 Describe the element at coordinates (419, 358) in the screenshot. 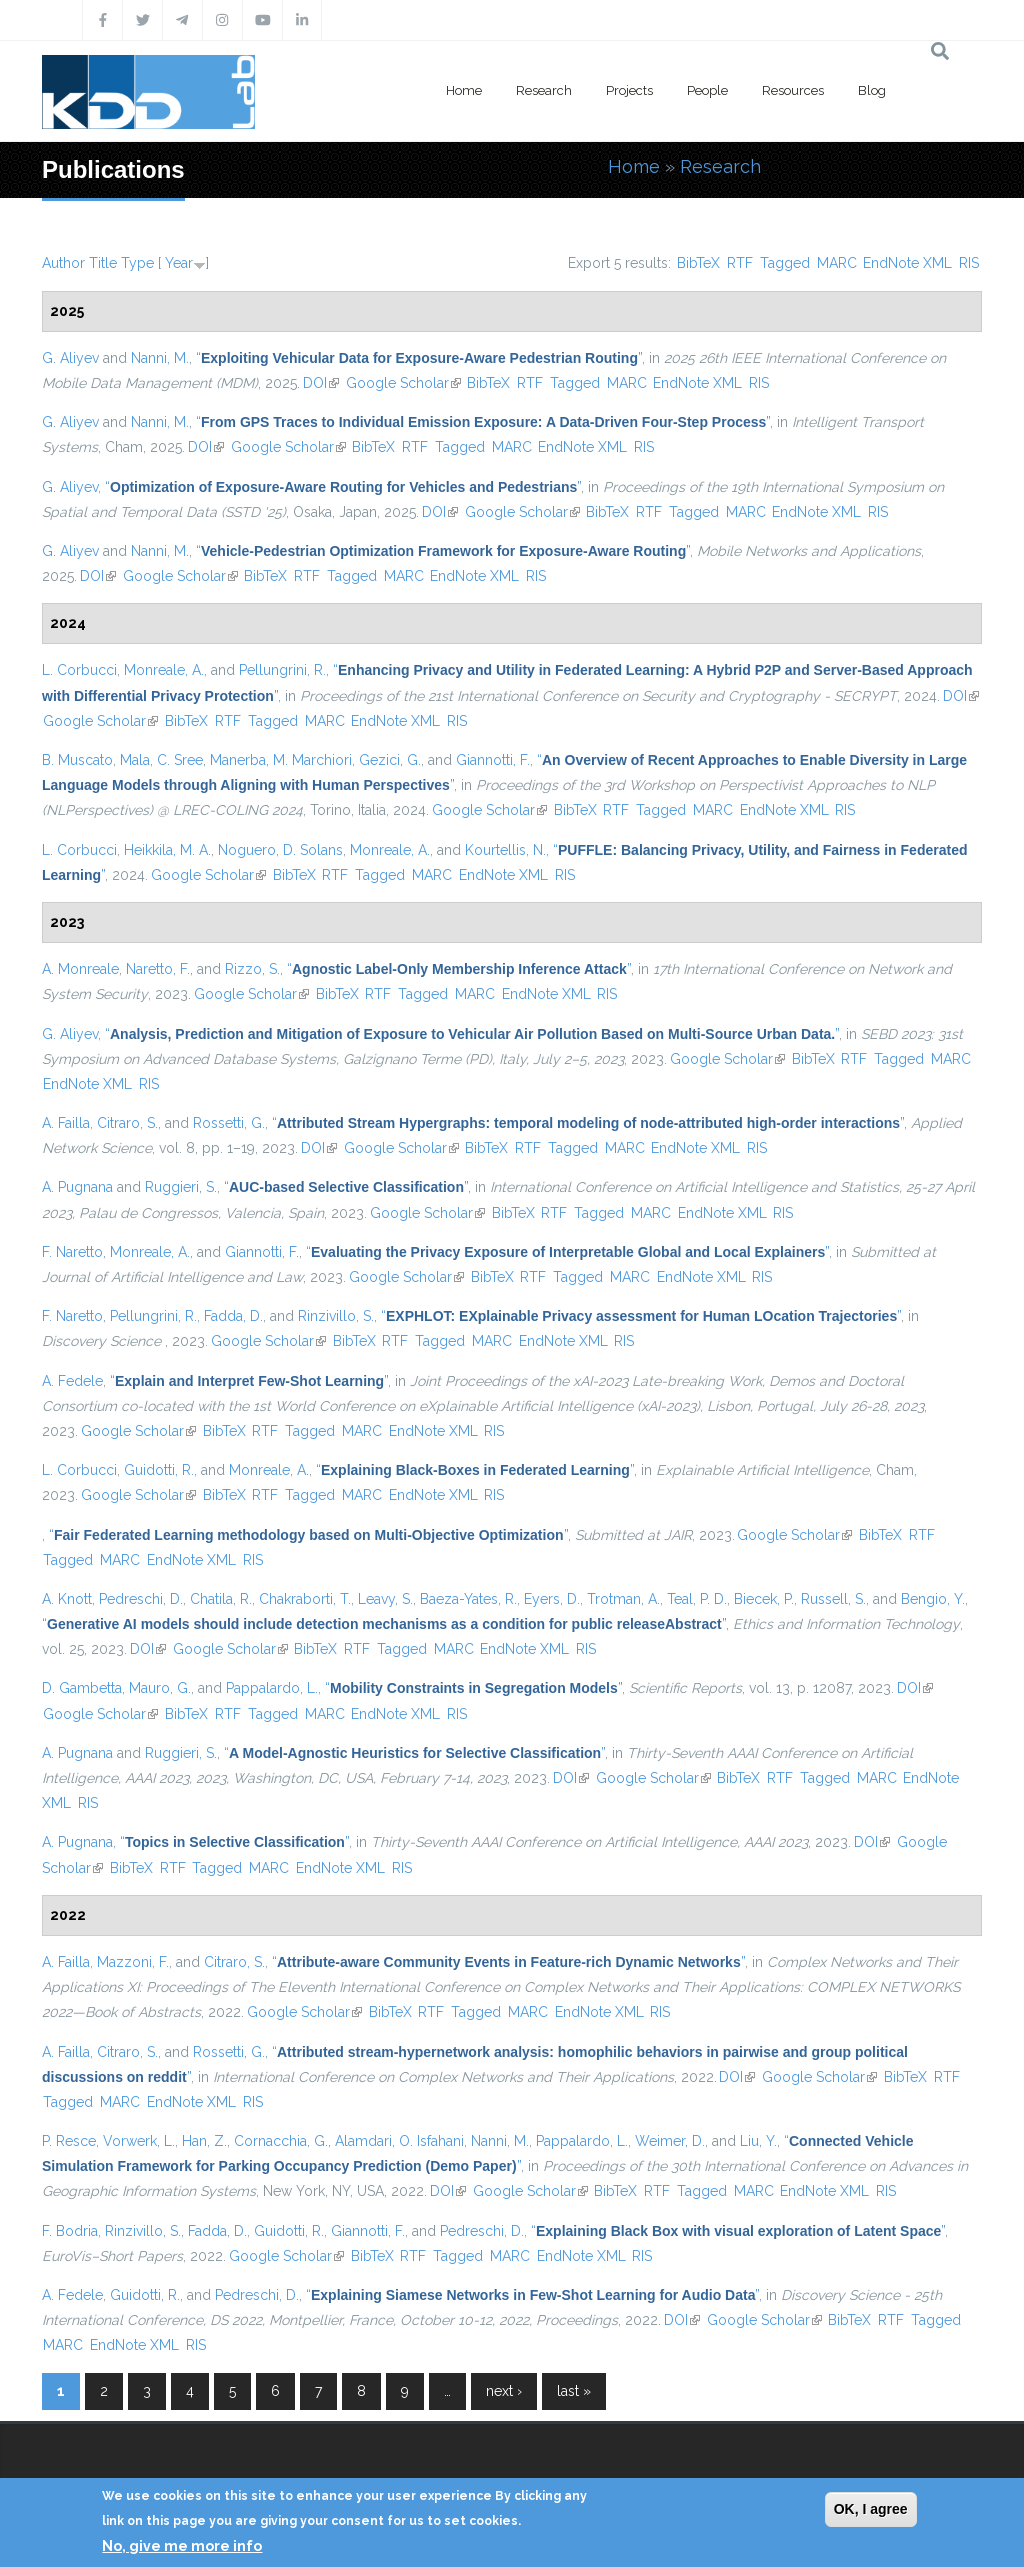

I see `“”` at that location.